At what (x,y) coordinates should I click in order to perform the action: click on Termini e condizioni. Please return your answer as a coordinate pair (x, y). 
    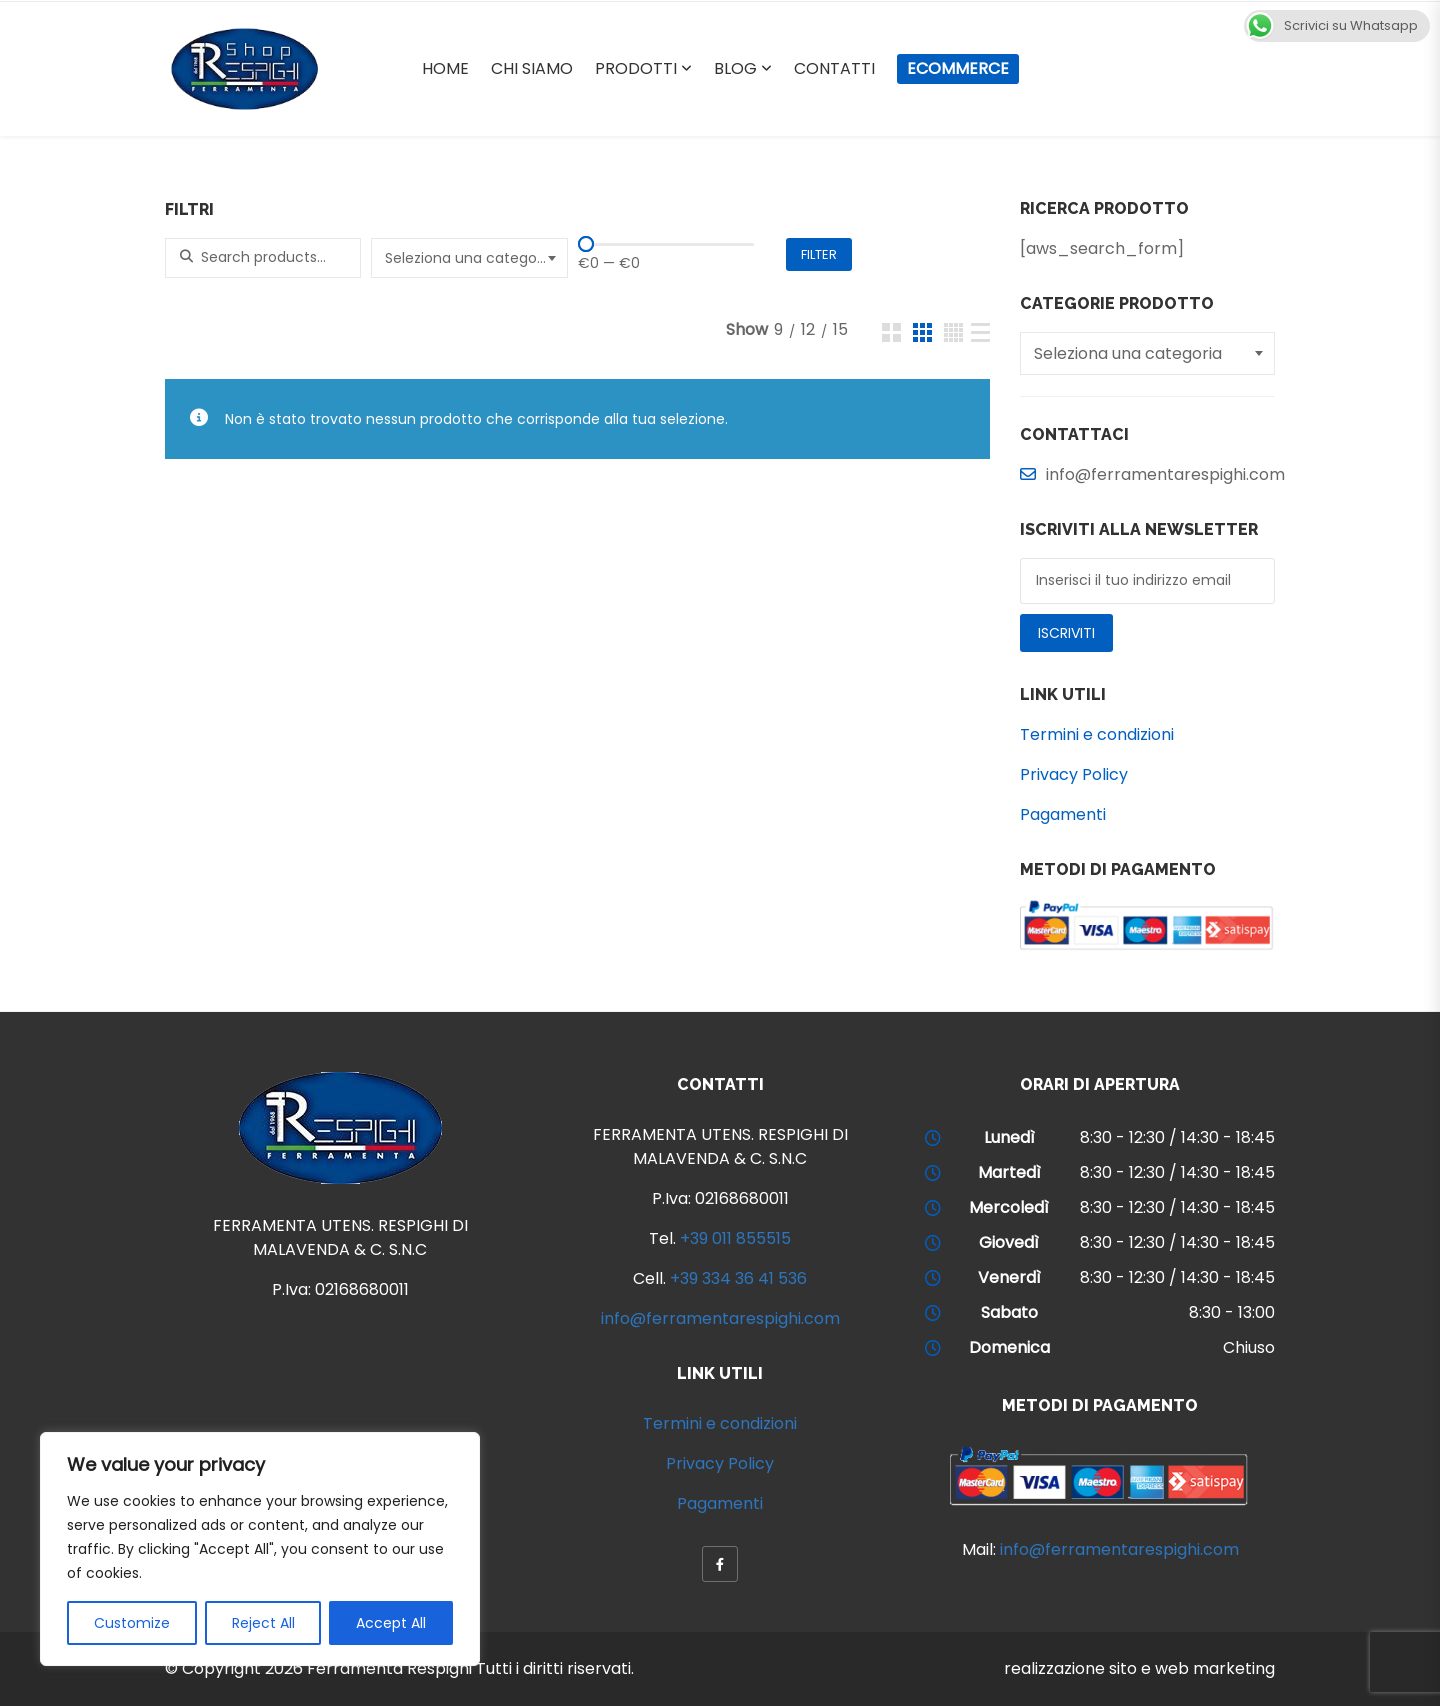
    Looking at the image, I should click on (1097, 734).